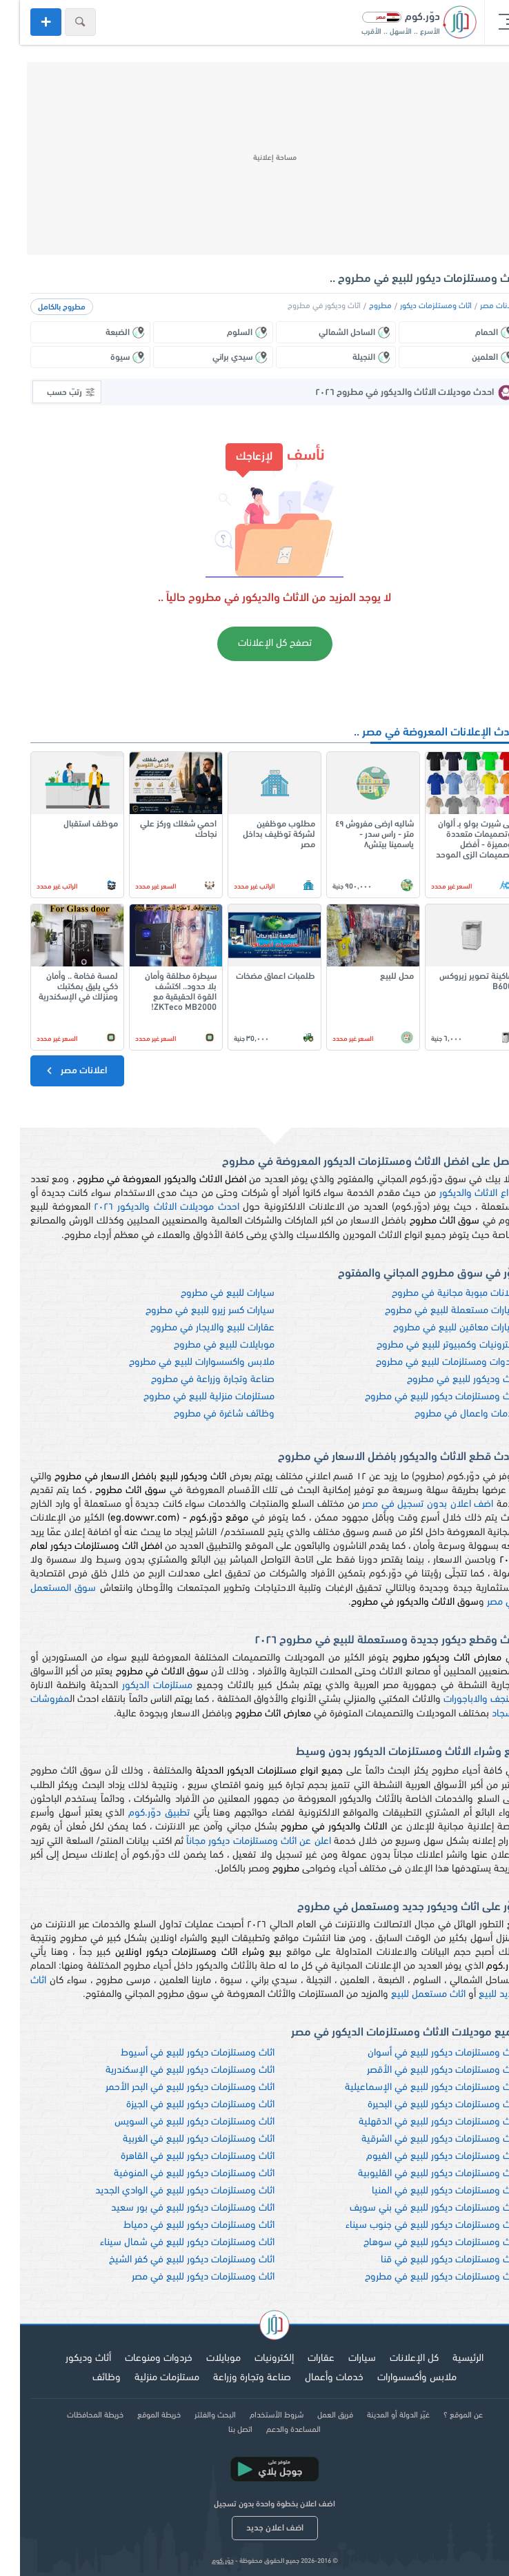 Image resolution: width=509 pixels, height=2576 pixels. Describe the element at coordinates (183, 2277) in the screenshot. I see `اثاث ومستلزمات ديكور للبيع في مصر` at that location.